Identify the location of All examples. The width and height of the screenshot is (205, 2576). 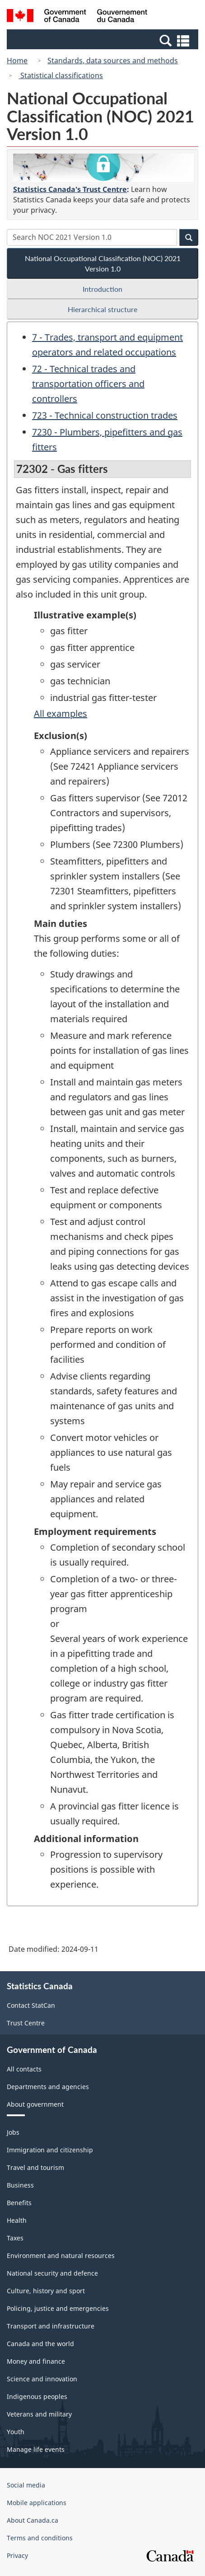
(60, 713).